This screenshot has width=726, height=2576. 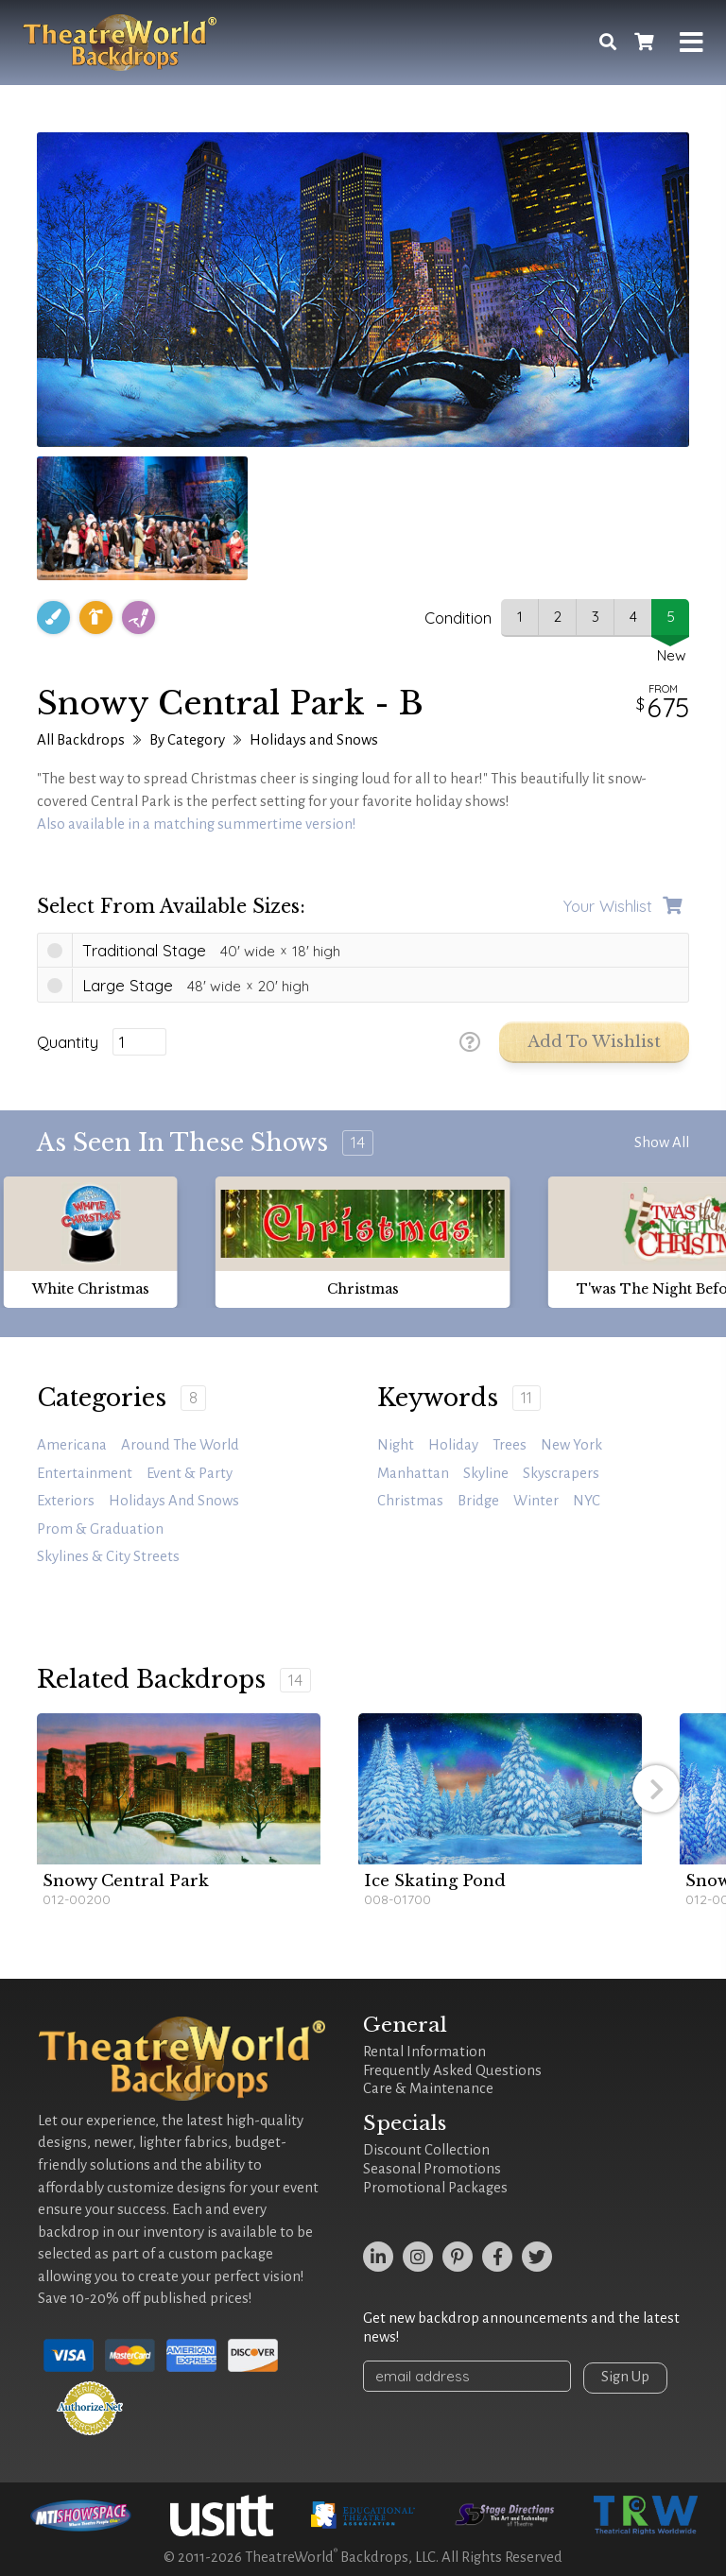 What do you see at coordinates (478, 1500) in the screenshot?
I see `bridge` at bounding box center [478, 1500].